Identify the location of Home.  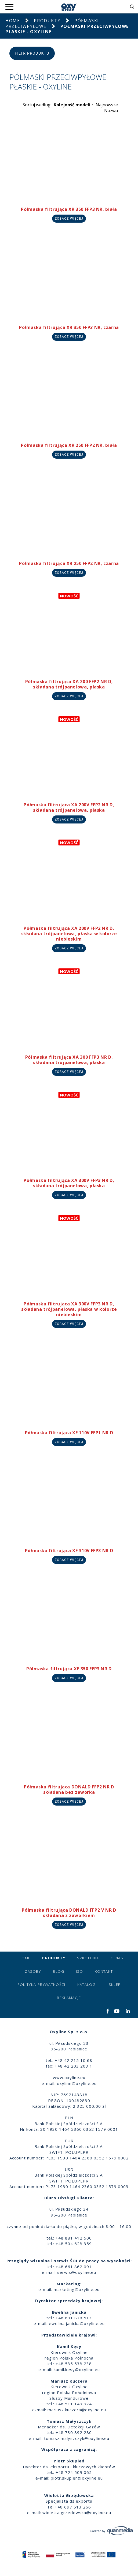
(12, 21).